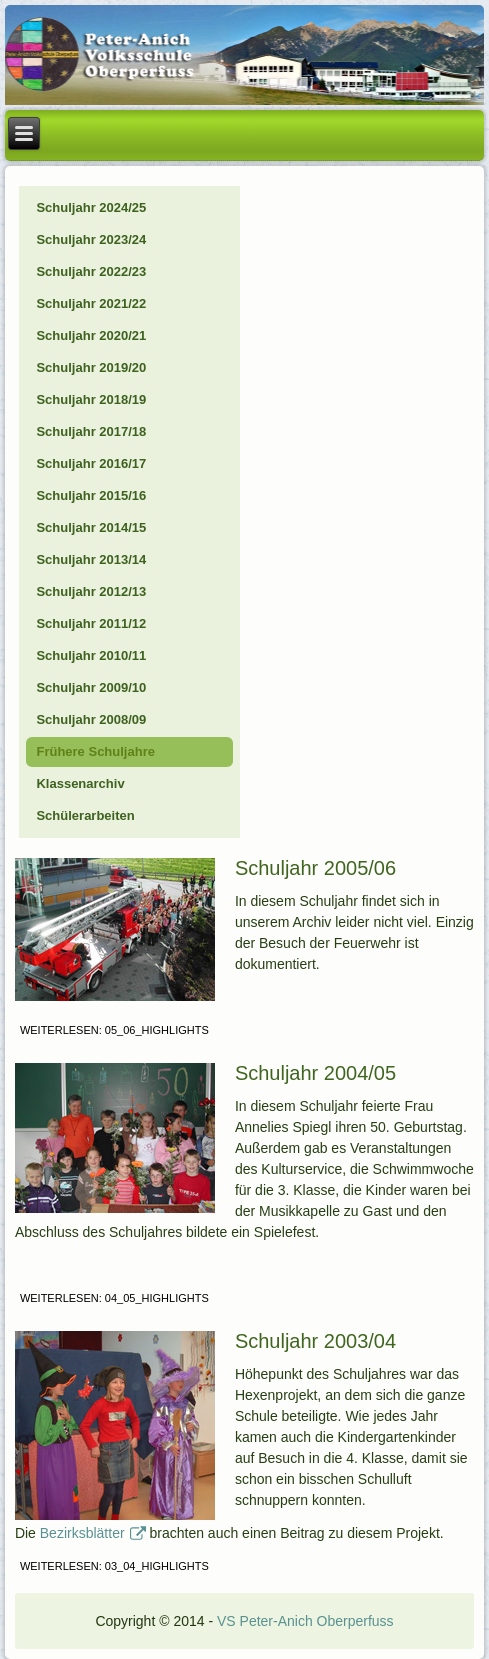  What do you see at coordinates (95, 751) in the screenshot?
I see `Frühere Schuljahre` at bounding box center [95, 751].